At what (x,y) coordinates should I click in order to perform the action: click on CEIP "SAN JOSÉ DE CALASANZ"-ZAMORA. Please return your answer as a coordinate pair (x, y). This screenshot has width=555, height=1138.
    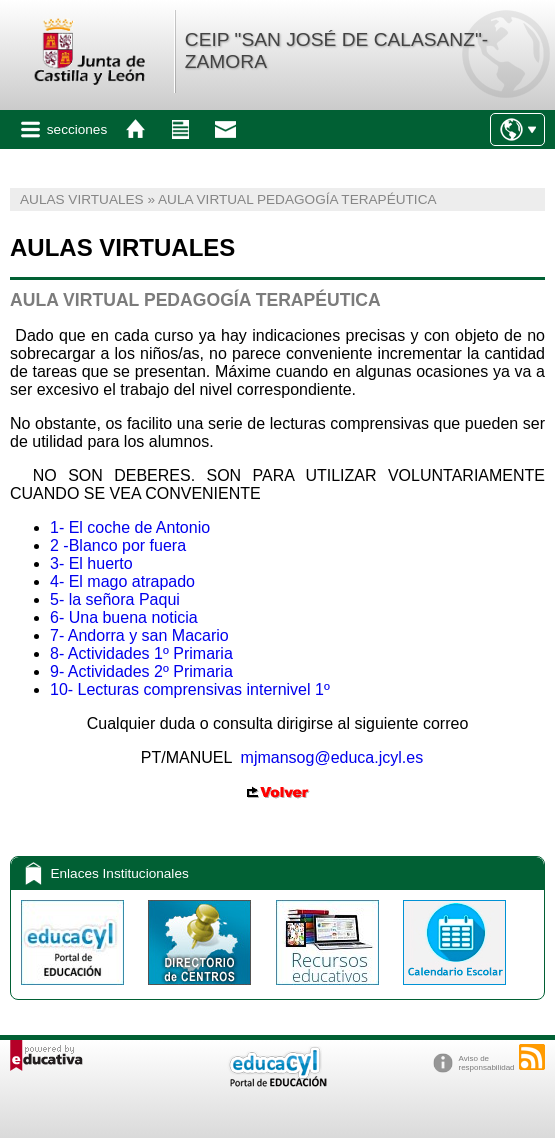
    Looking at the image, I should click on (336, 50).